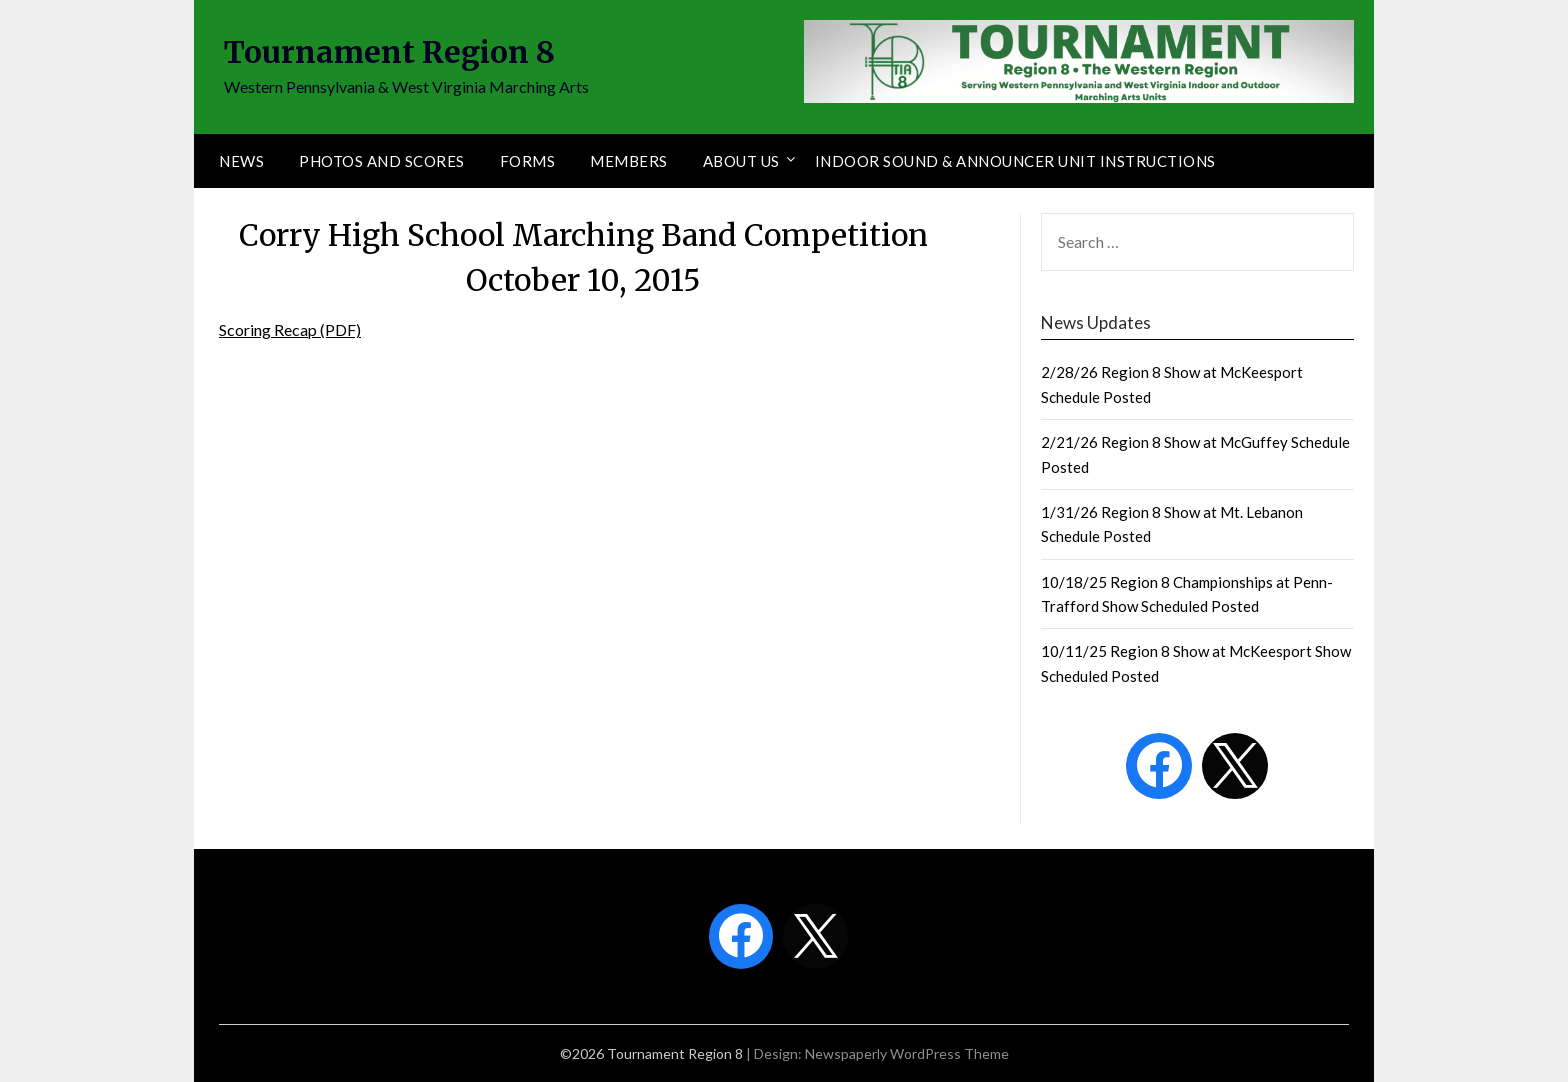 The width and height of the screenshot is (1568, 1082). What do you see at coordinates (528, 161) in the screenshot?
I see `Forms` at bounding box center [528, 161].